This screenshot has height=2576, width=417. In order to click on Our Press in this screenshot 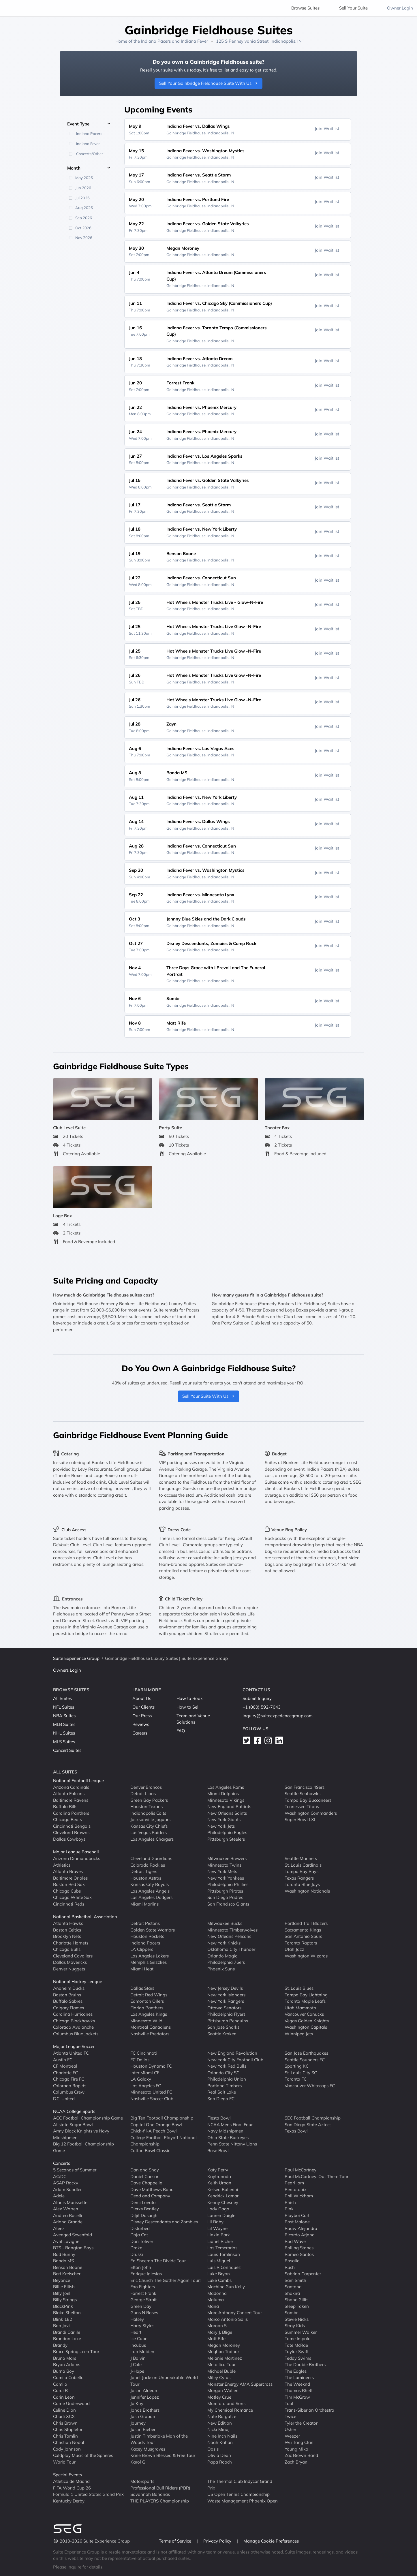, I will do `click(142, 1715)`.